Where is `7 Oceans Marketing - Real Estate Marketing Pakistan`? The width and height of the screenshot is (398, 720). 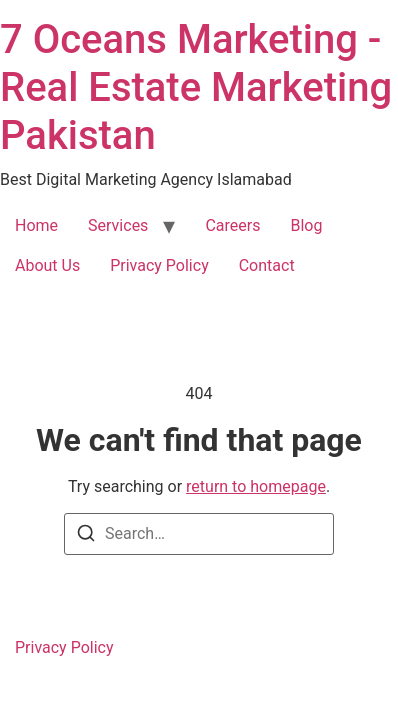
7 Oceans Marketing - Real Estate Marketing Pakistan is located at coordinates (196, 87).